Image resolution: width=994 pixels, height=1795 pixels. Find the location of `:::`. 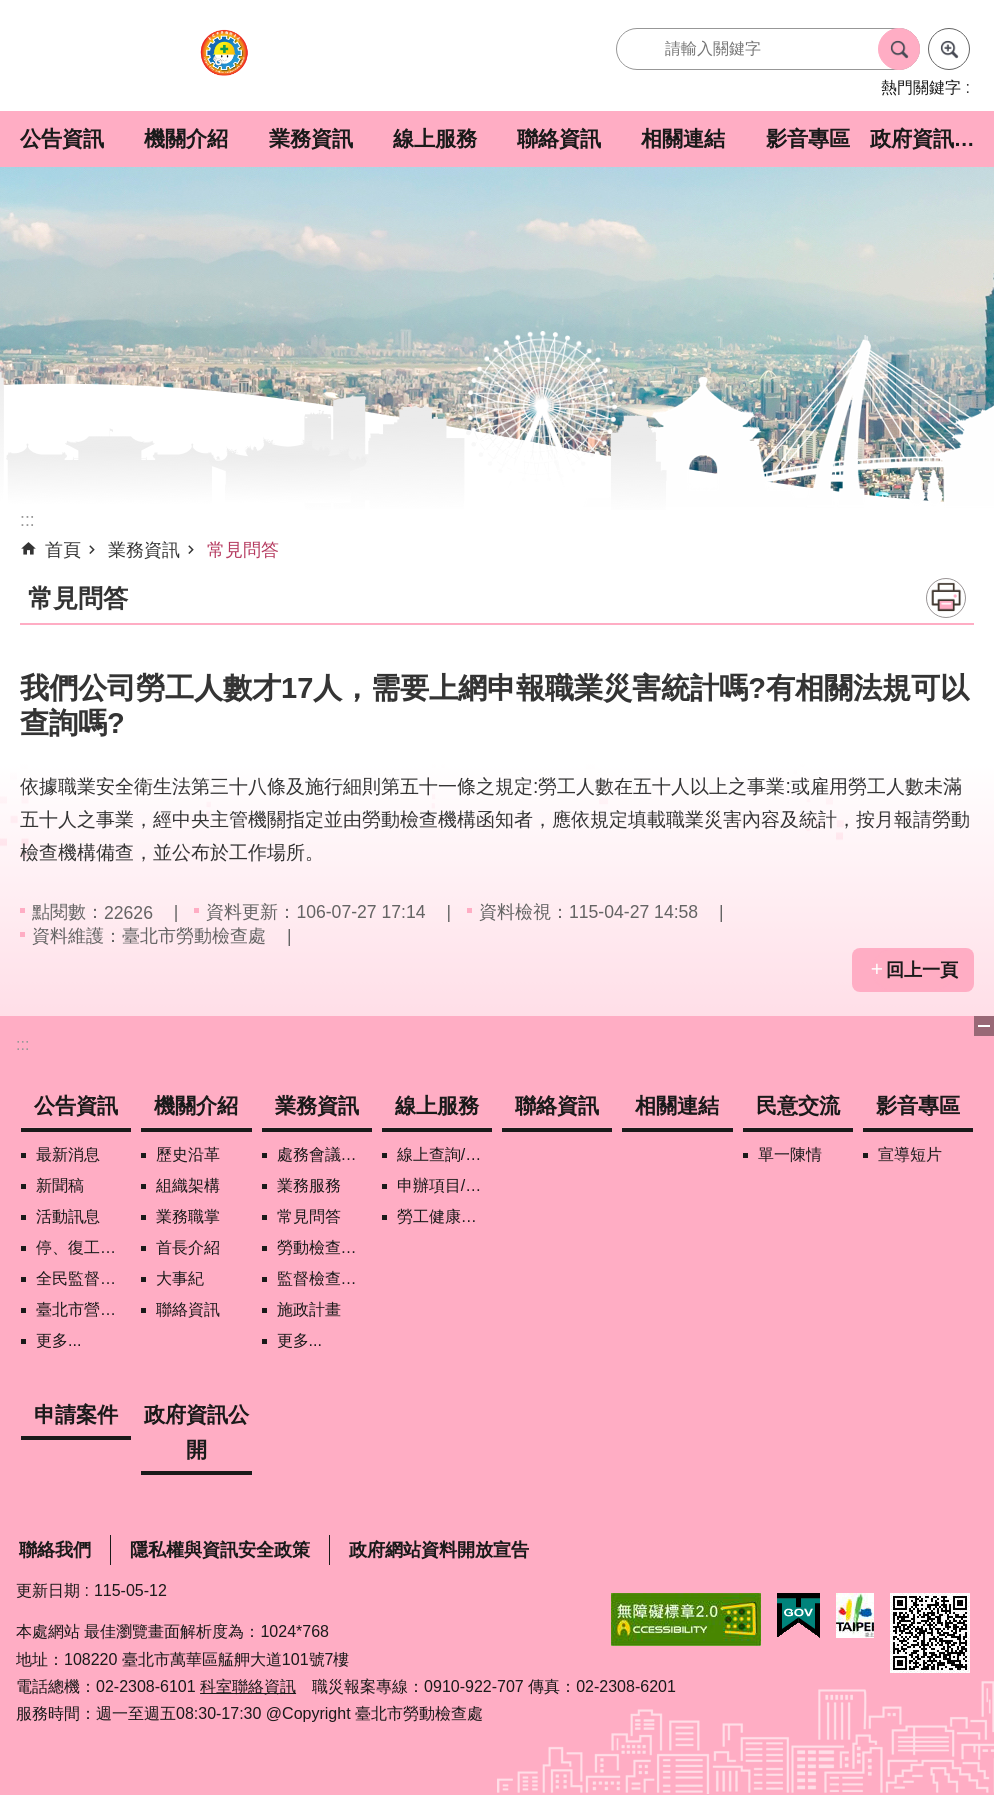

::: is located at coordinates (22, 1044).